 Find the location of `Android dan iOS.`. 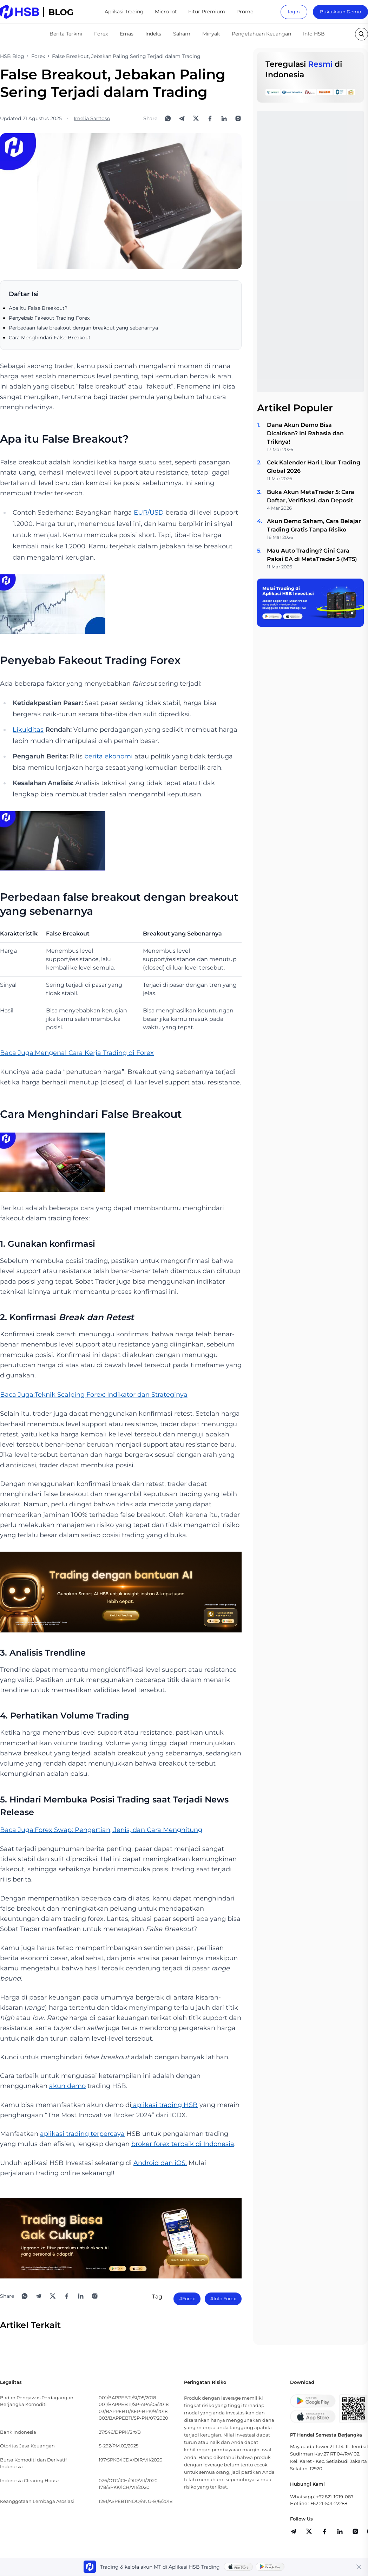

Android dan iOS. is located at coordinates (160, 2163).